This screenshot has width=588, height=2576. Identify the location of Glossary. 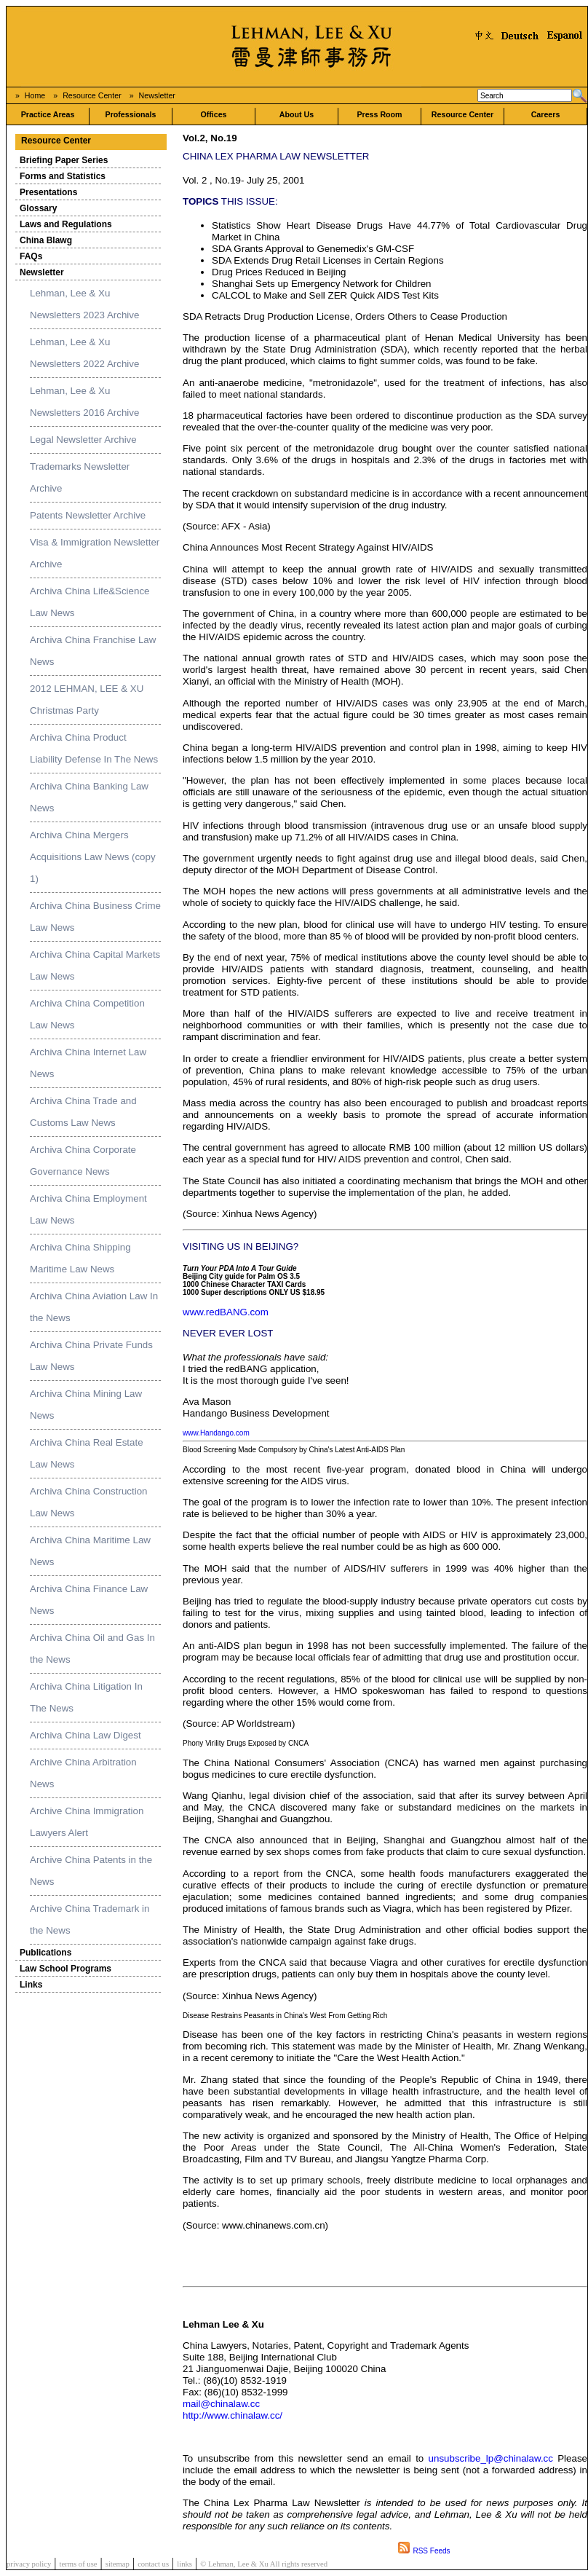
(38, 208).